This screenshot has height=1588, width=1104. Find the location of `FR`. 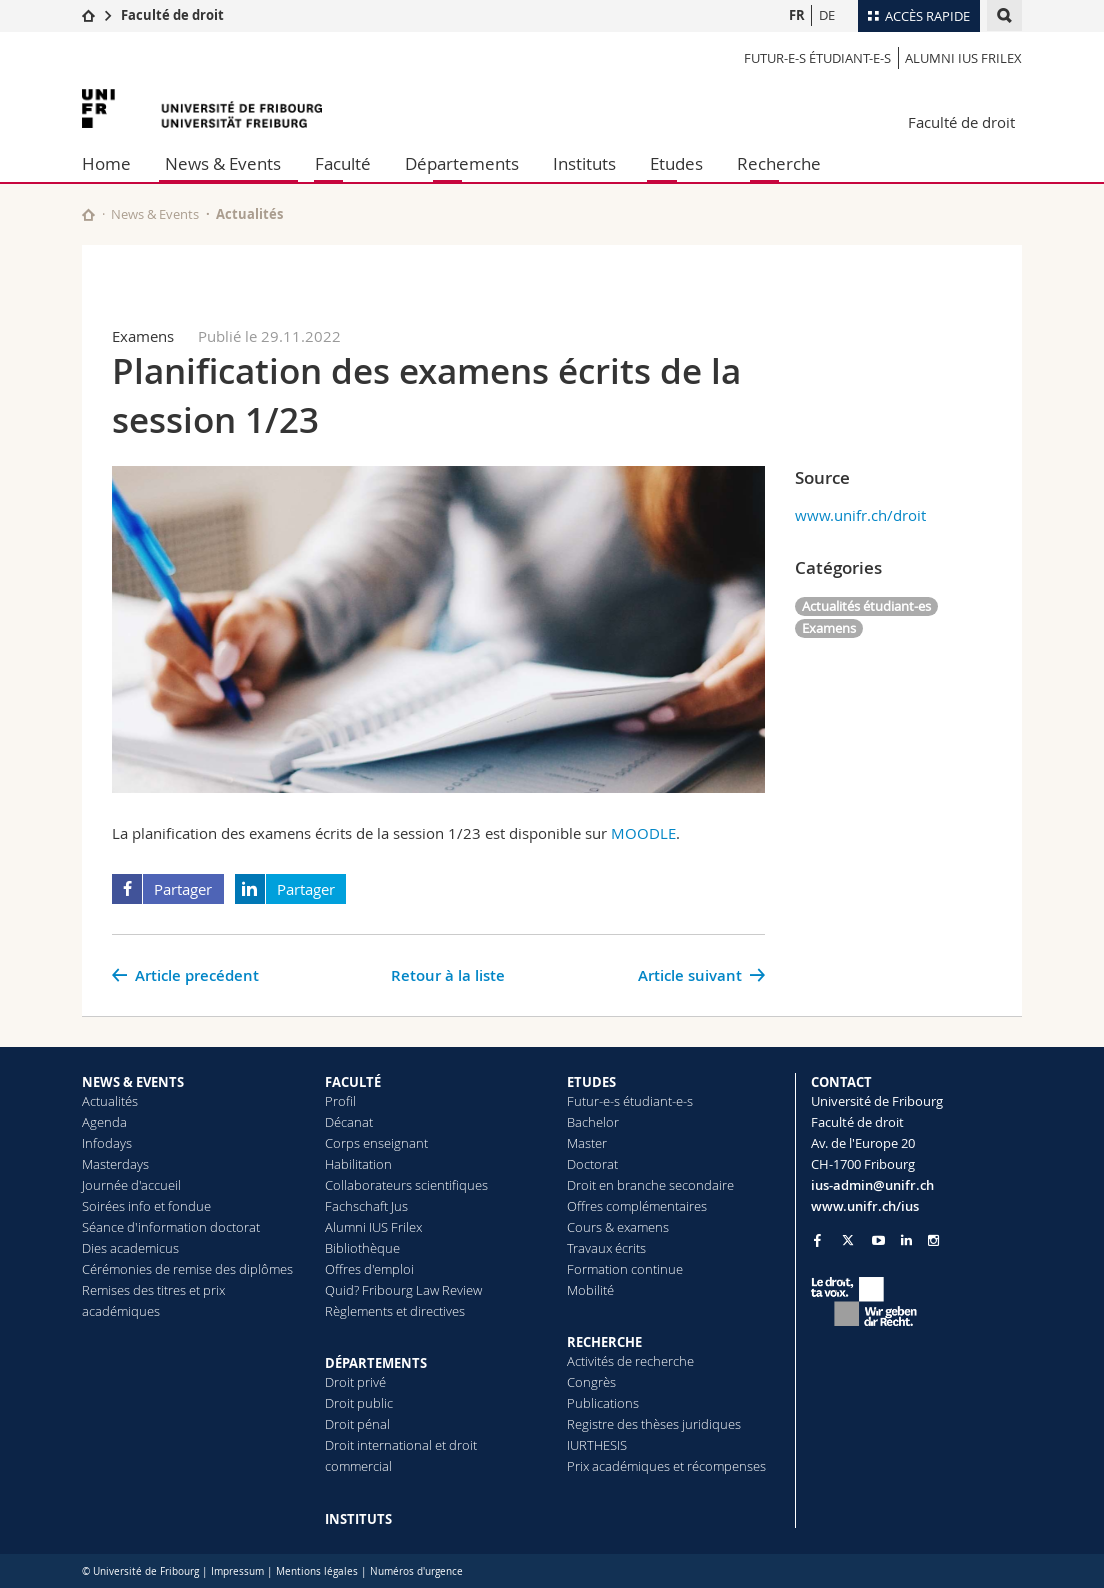

FR is located at coordinates (797, 15).